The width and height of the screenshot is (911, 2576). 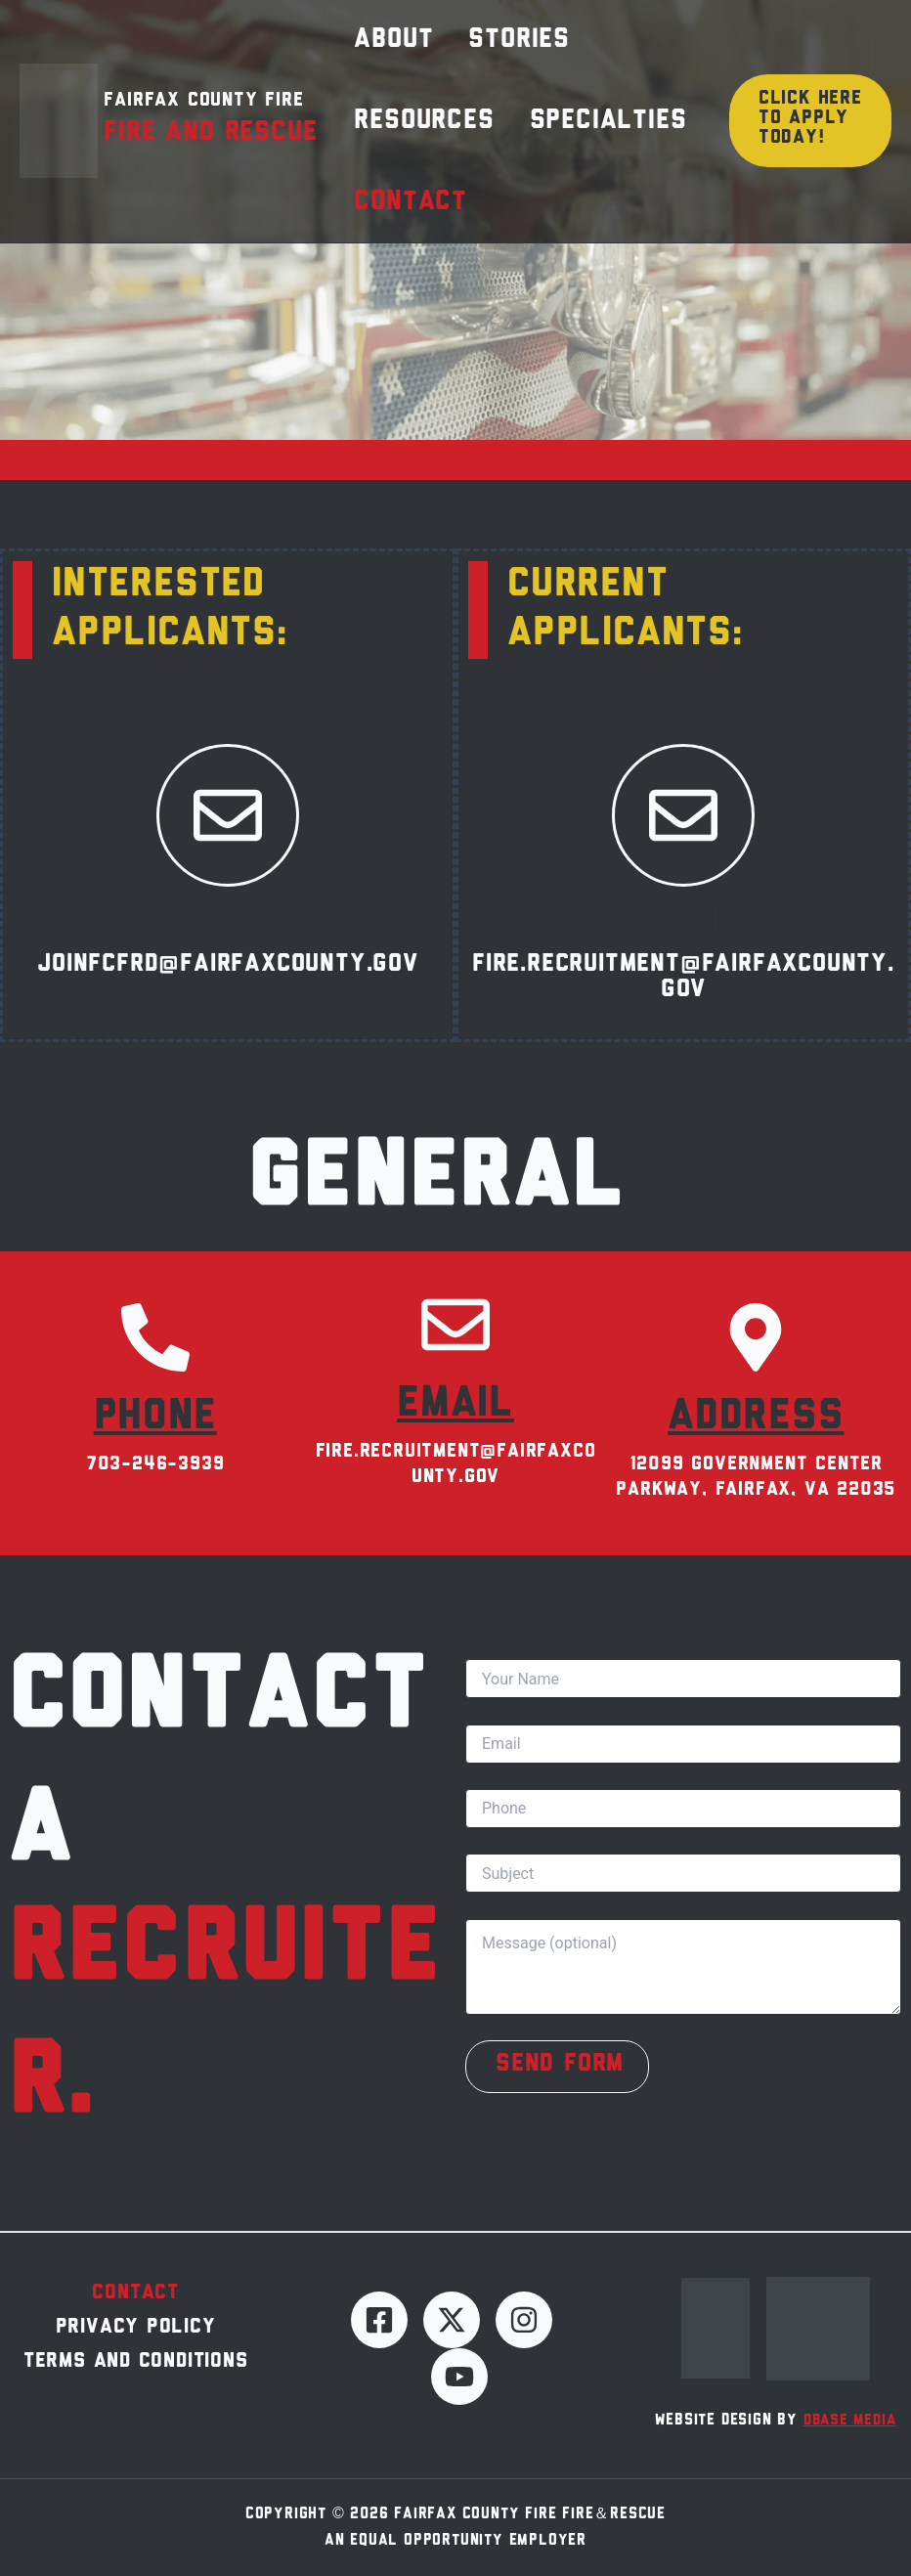 What do you see at coordinates (451, 2320) in the screenshot?
I see `[Twitter]` at bounding box center [451, 2320].